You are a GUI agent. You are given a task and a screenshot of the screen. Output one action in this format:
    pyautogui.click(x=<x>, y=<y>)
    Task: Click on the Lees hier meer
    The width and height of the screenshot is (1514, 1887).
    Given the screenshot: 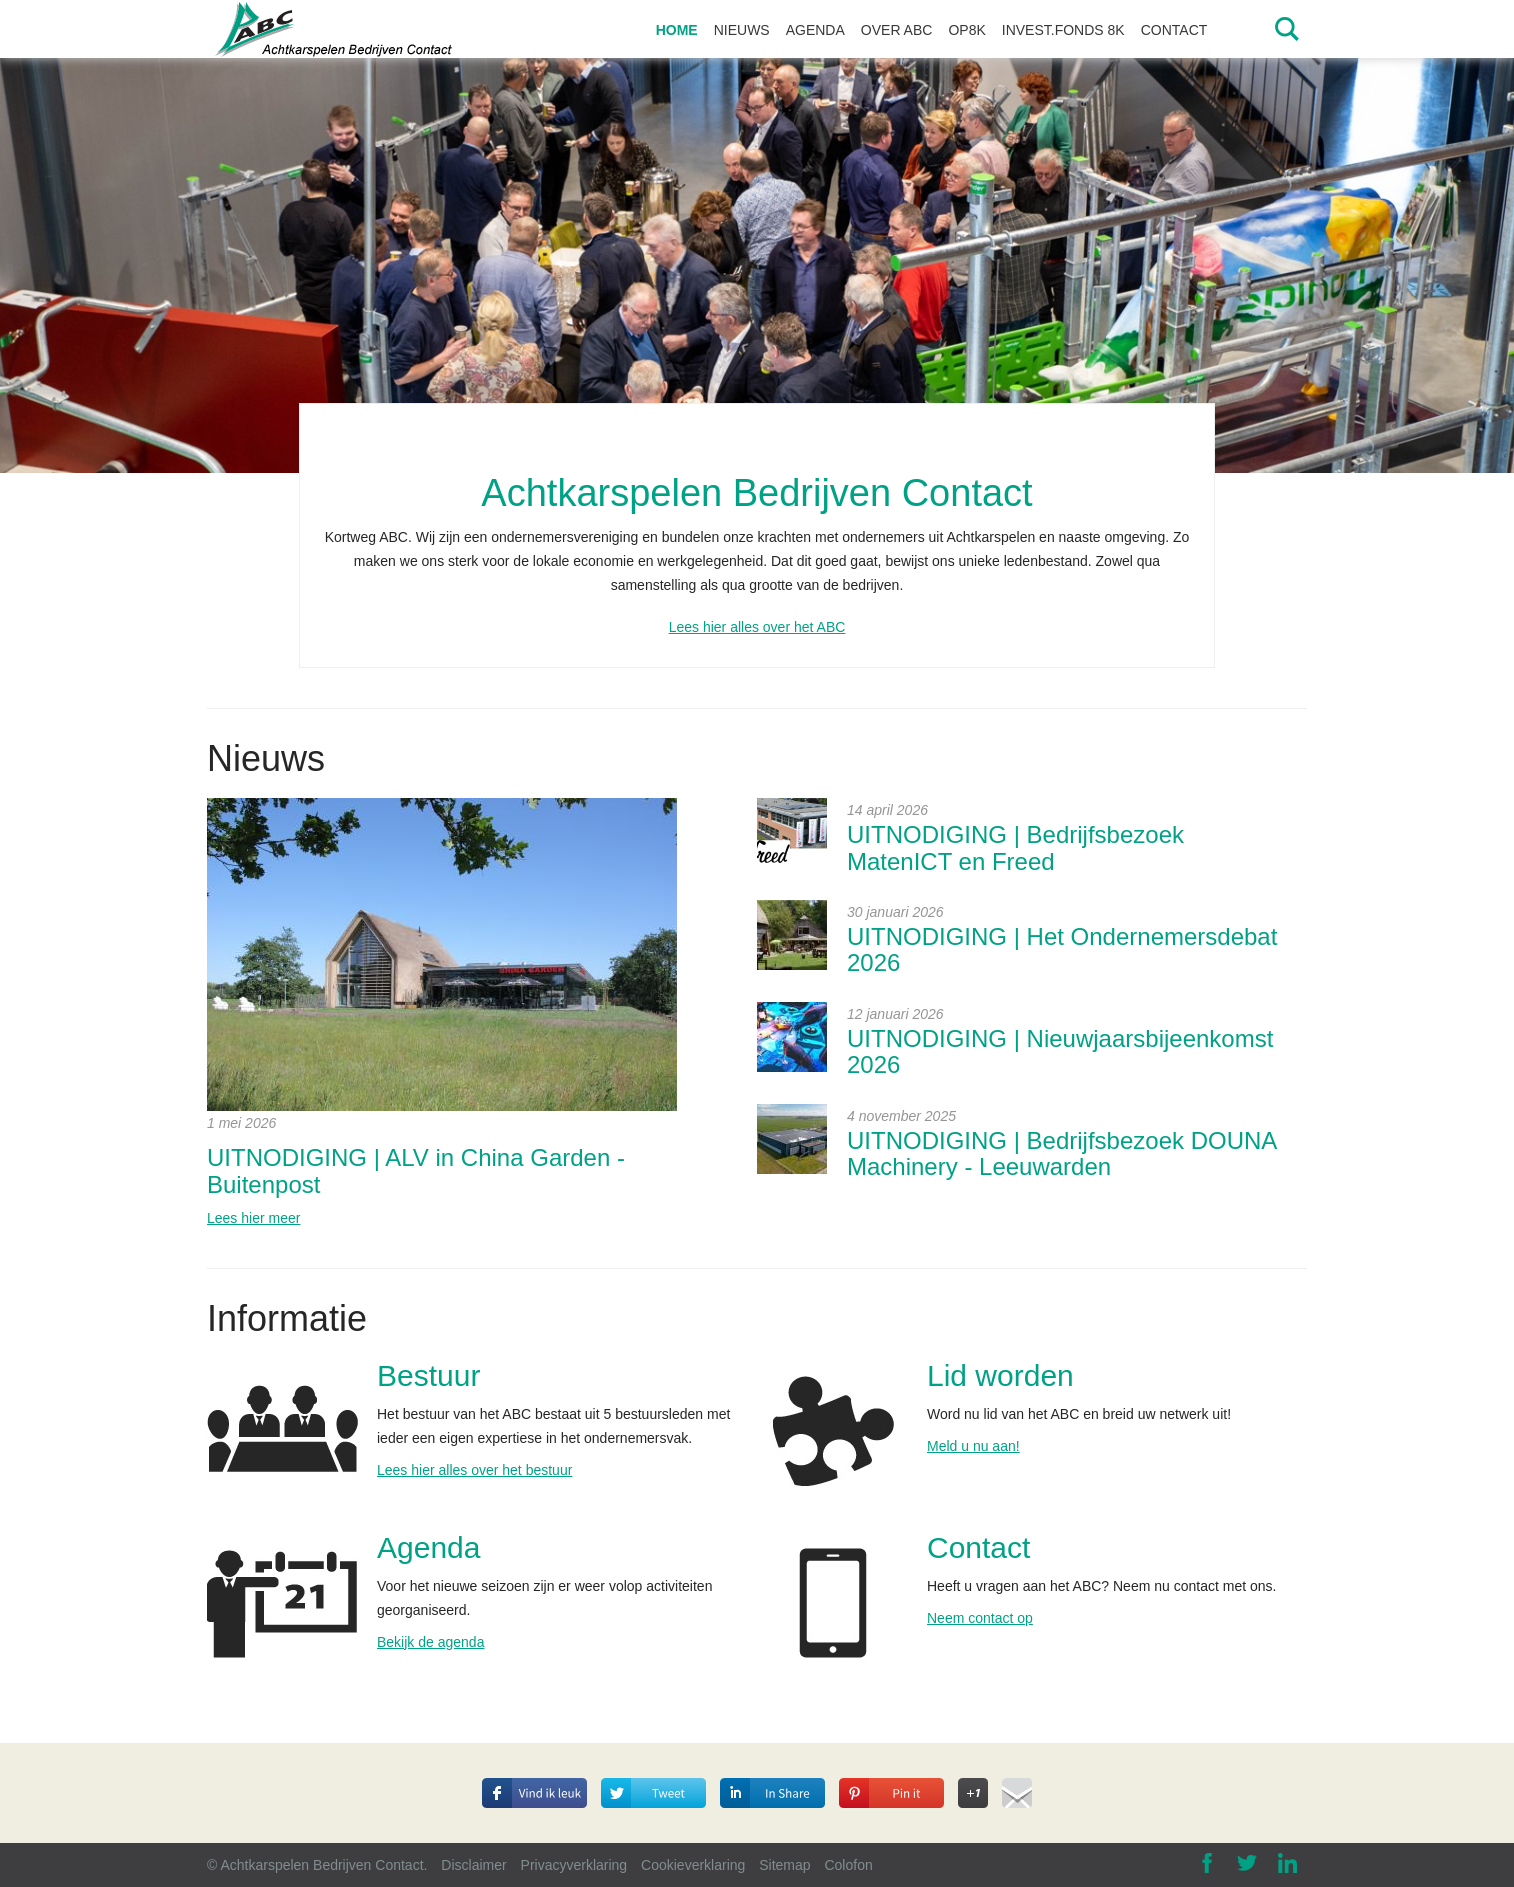 What is the action you would take?
    pyautogui.click(x=253, y=1218)
    